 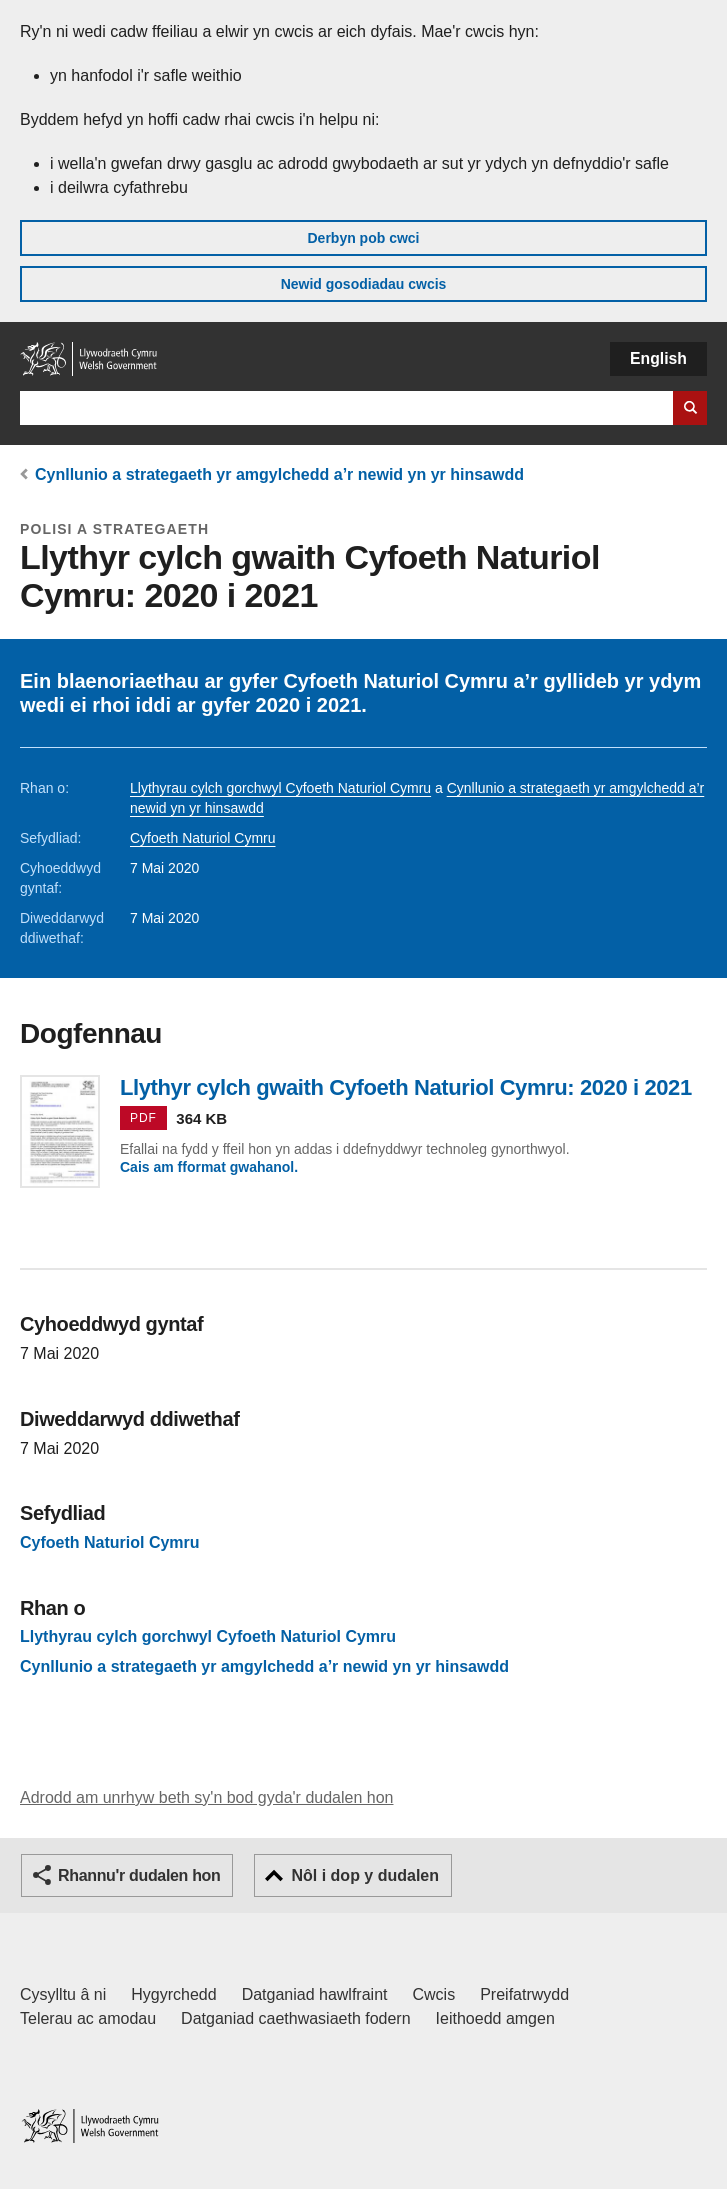 I want to click on Datganiad caethwasiaeth fodern [Datganiad Caethwasiaeth Fodern Llywodraeth Cymru], so click(x=296, y=2018).